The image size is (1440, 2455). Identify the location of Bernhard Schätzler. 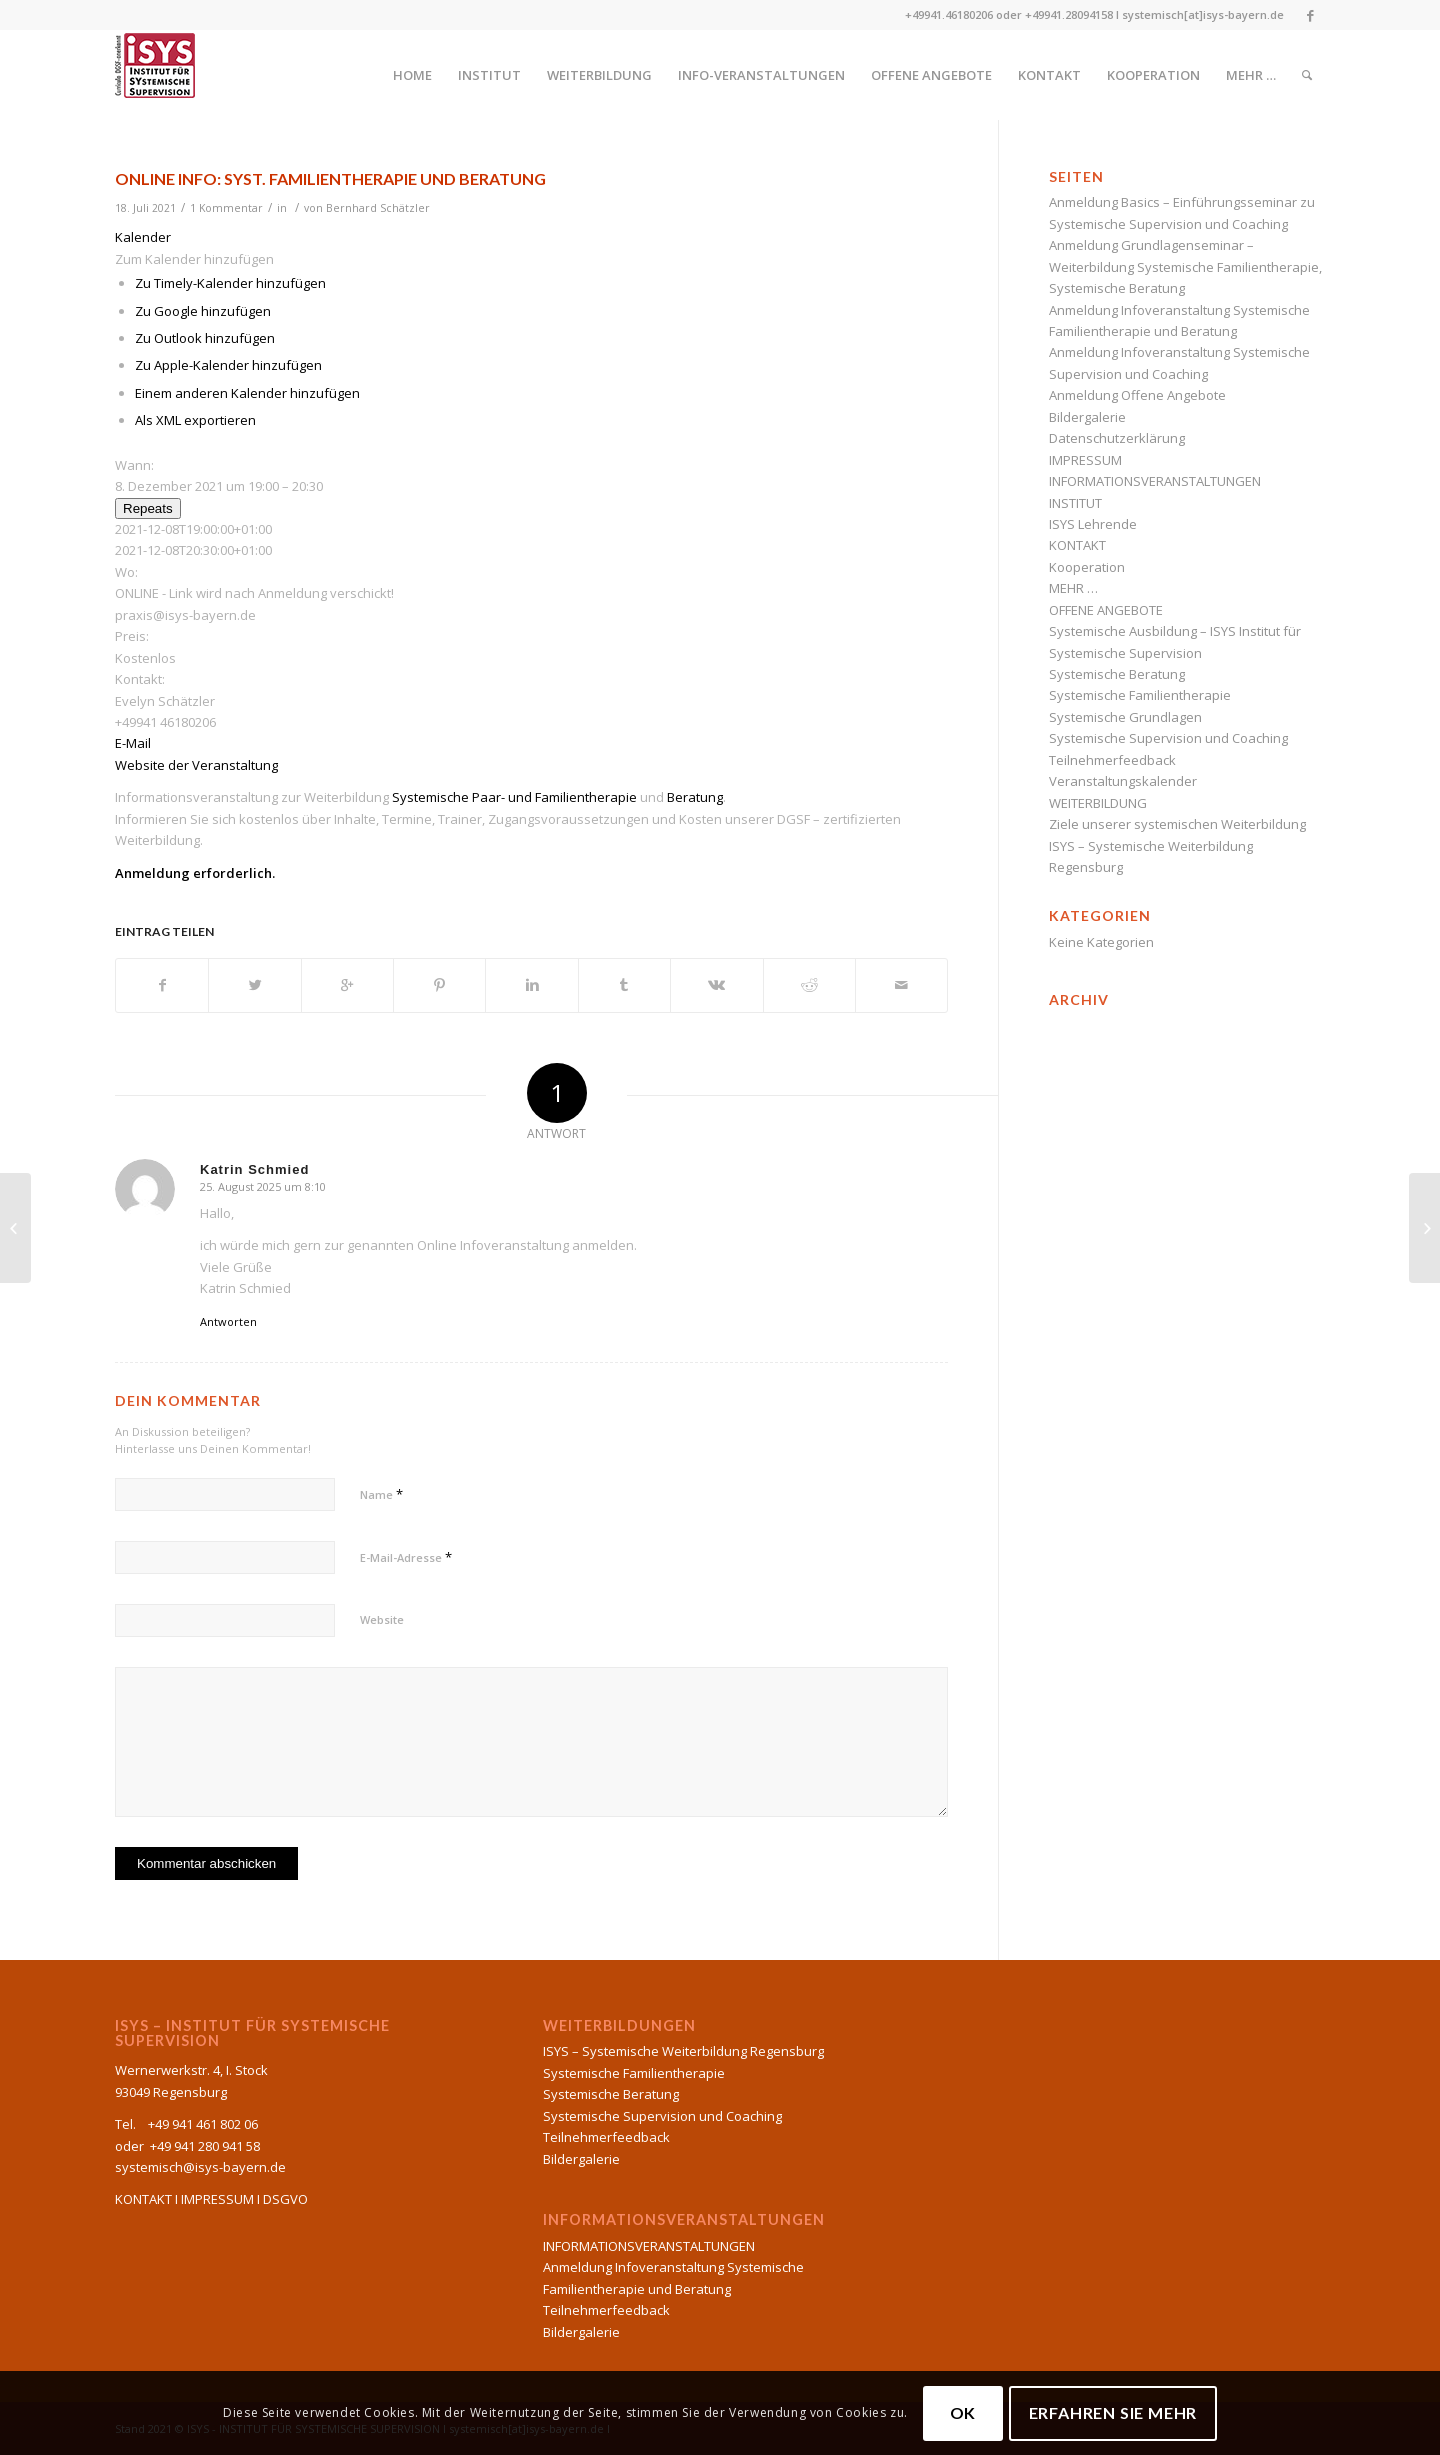
(378, 208).